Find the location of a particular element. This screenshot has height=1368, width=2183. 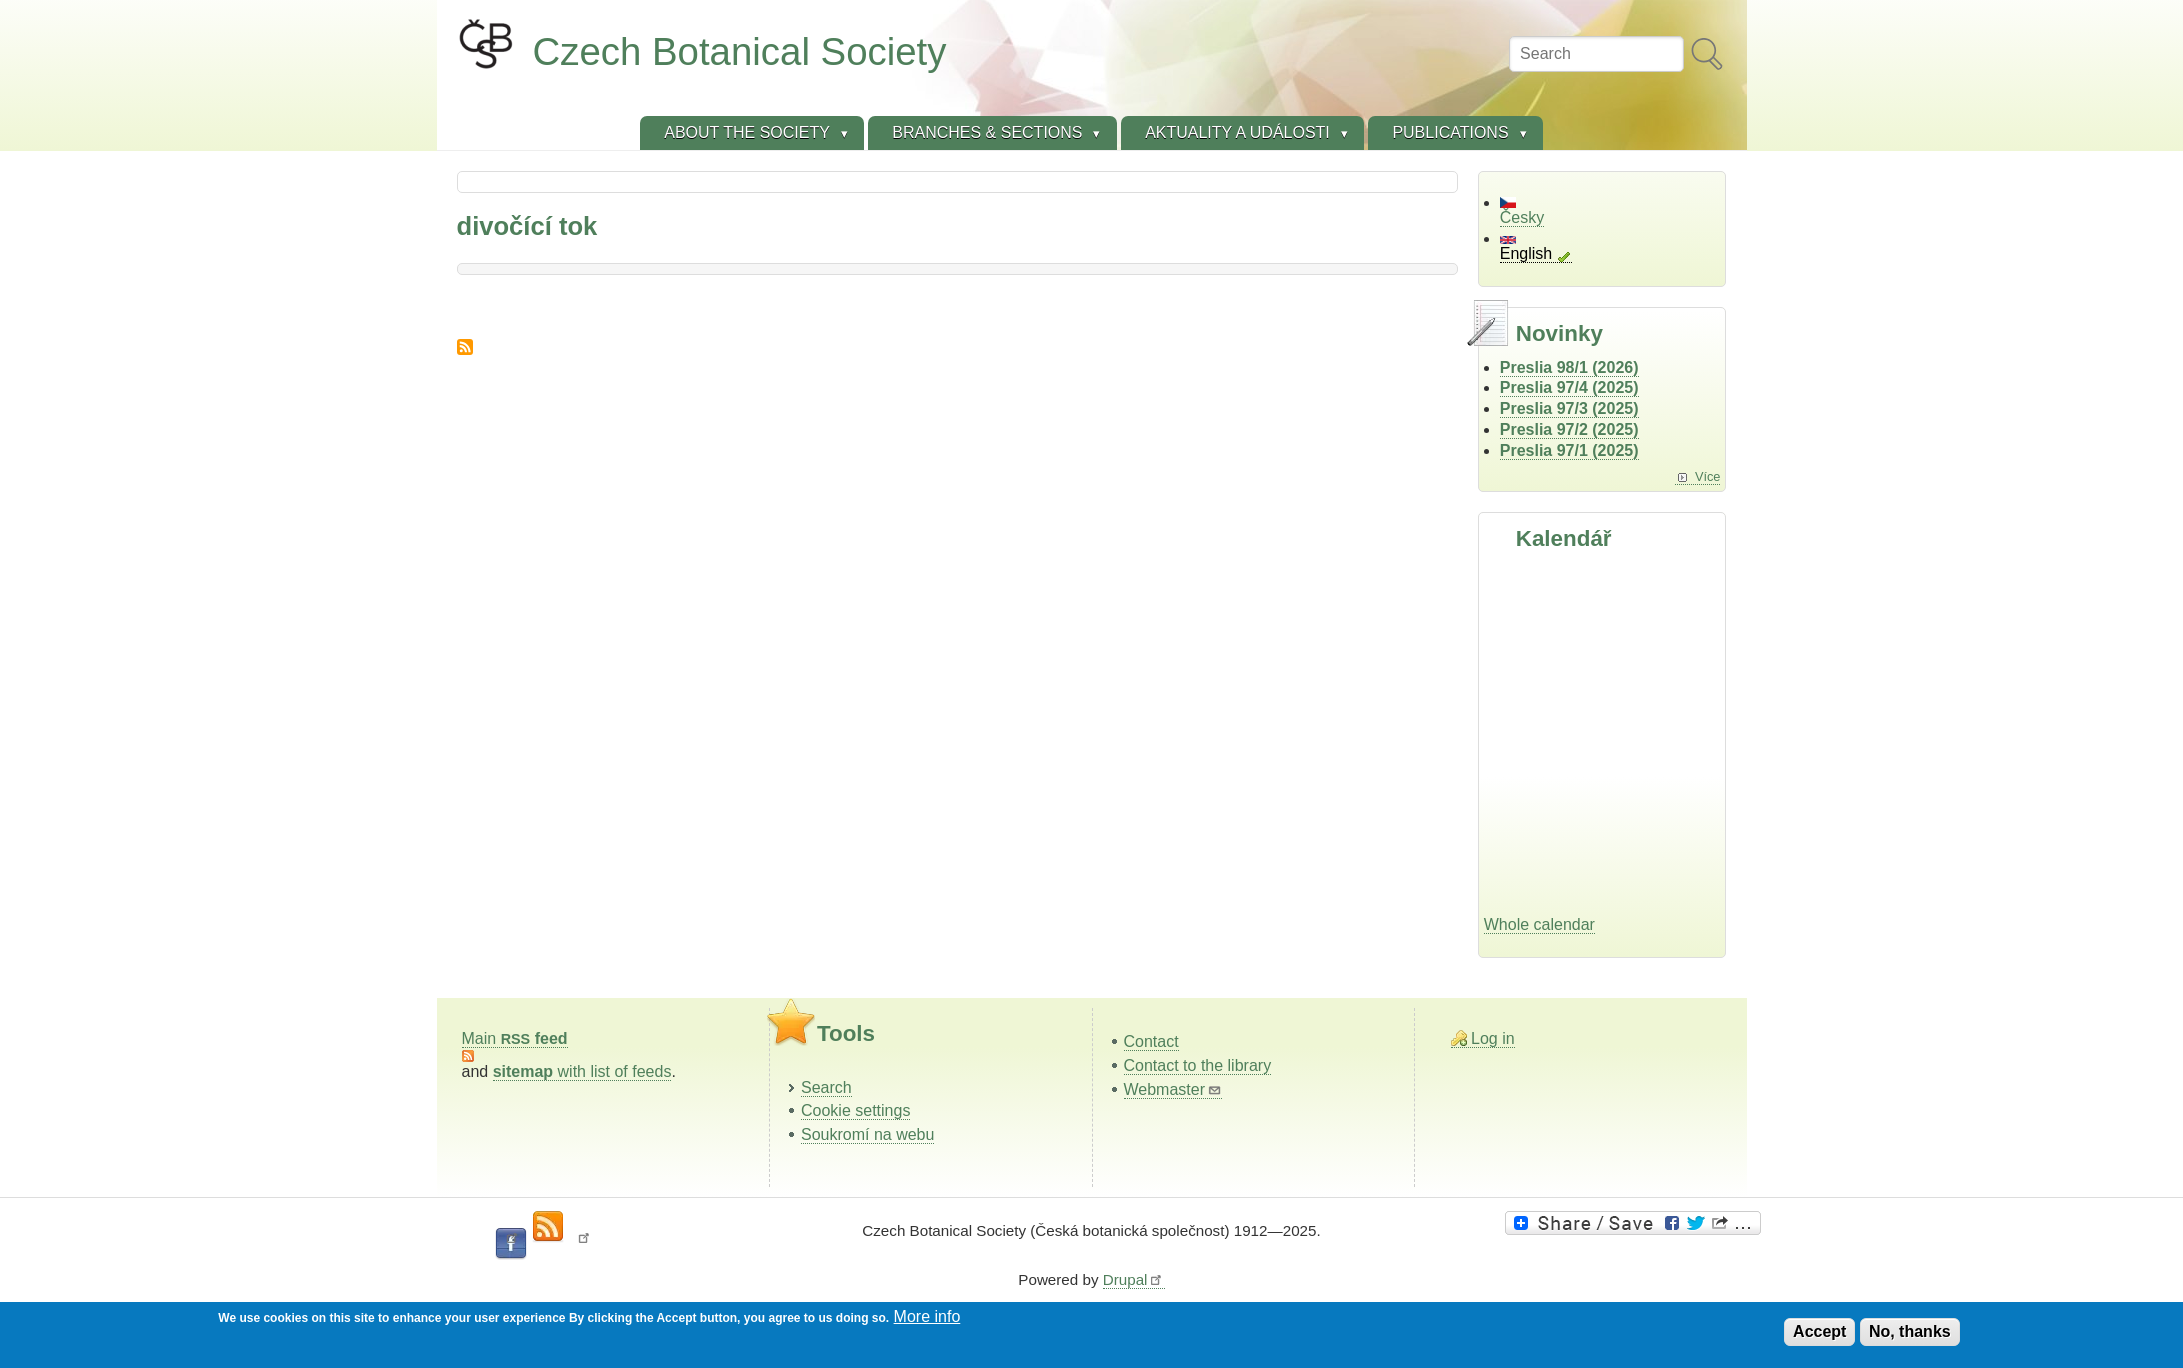

Preslia 97/1 (2025) is located at coordinates (1569, 450).